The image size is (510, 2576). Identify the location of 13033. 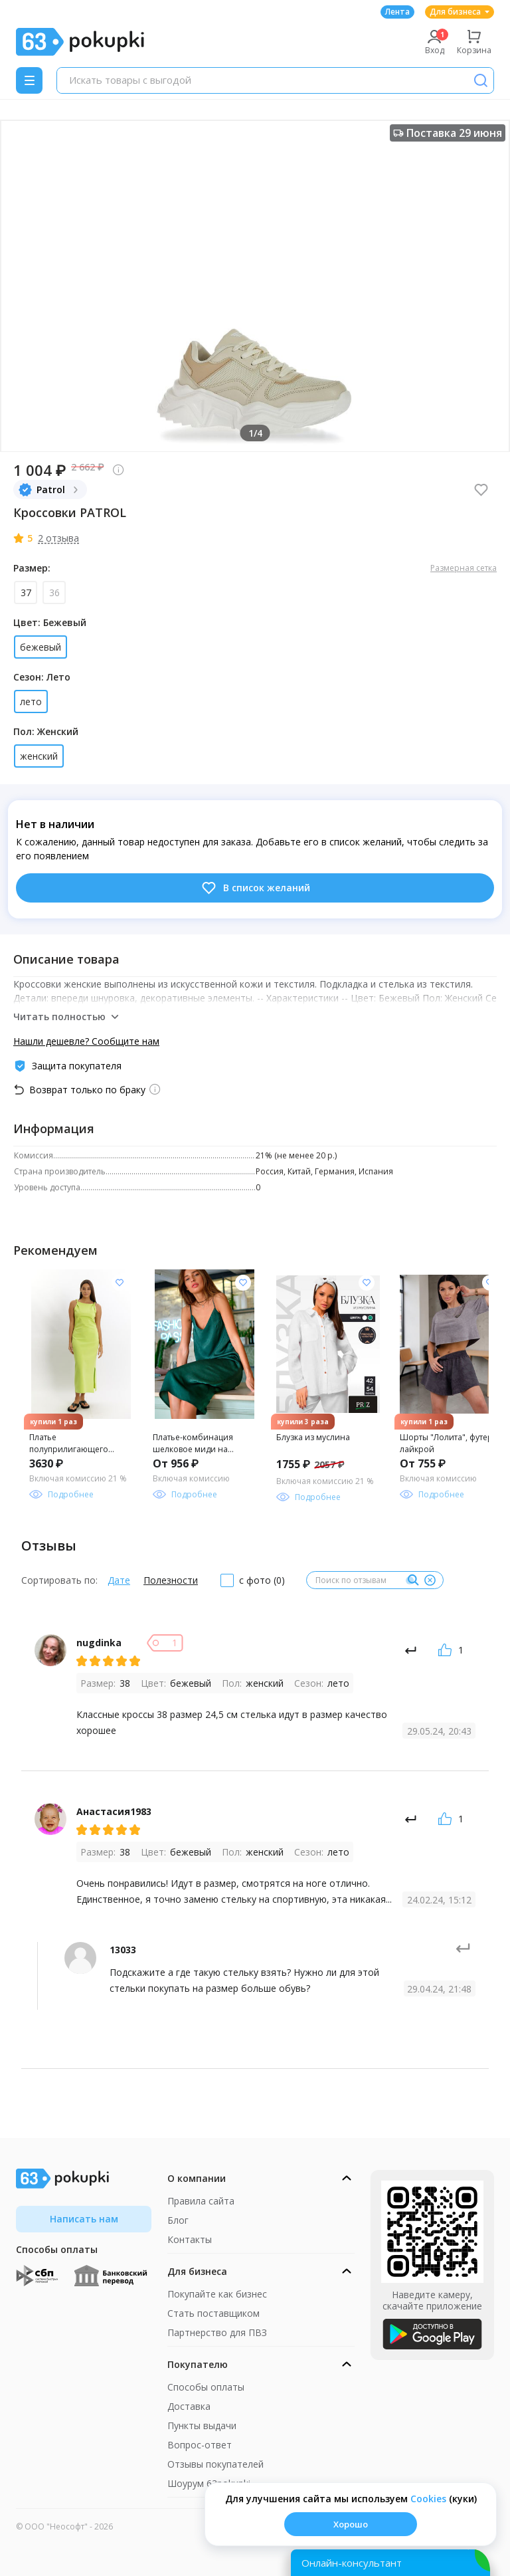
(123, 1949).